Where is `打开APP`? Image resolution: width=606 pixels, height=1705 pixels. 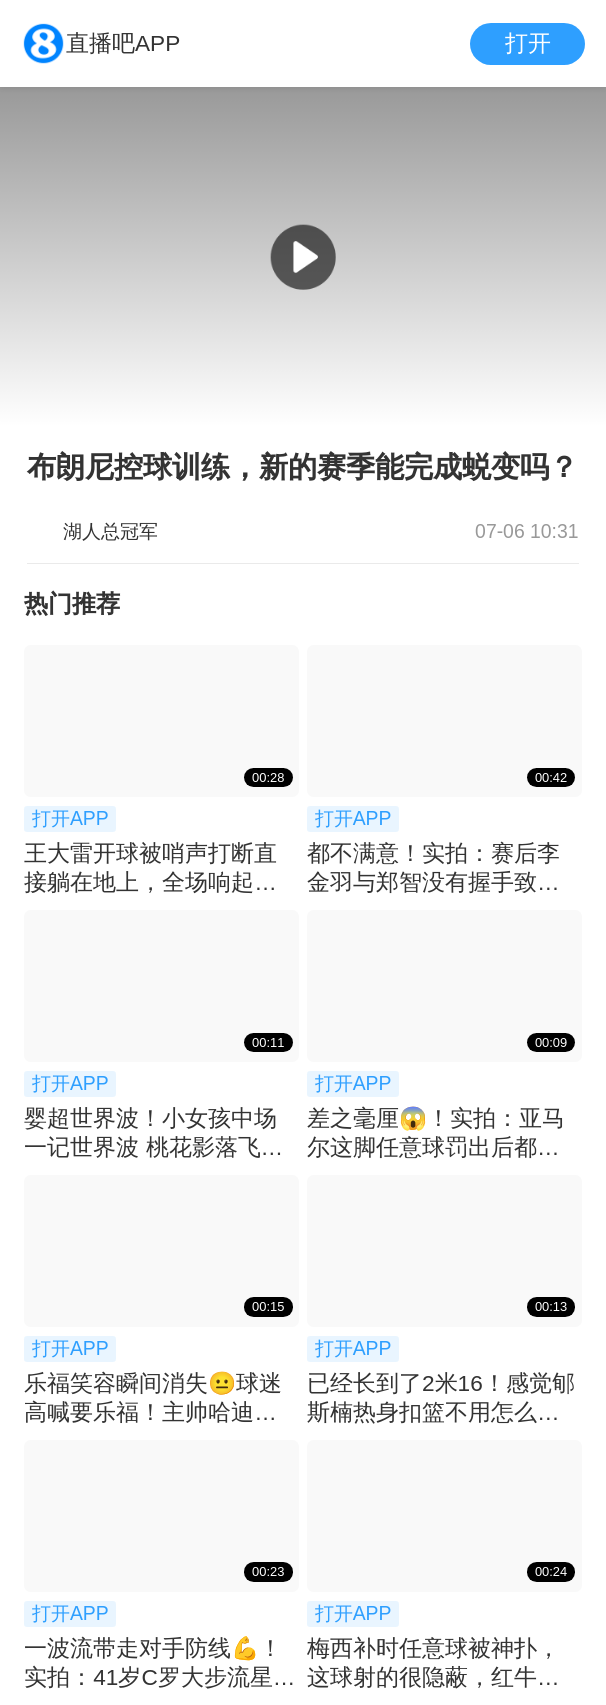 打开APP is located at coordinates (70, 818).